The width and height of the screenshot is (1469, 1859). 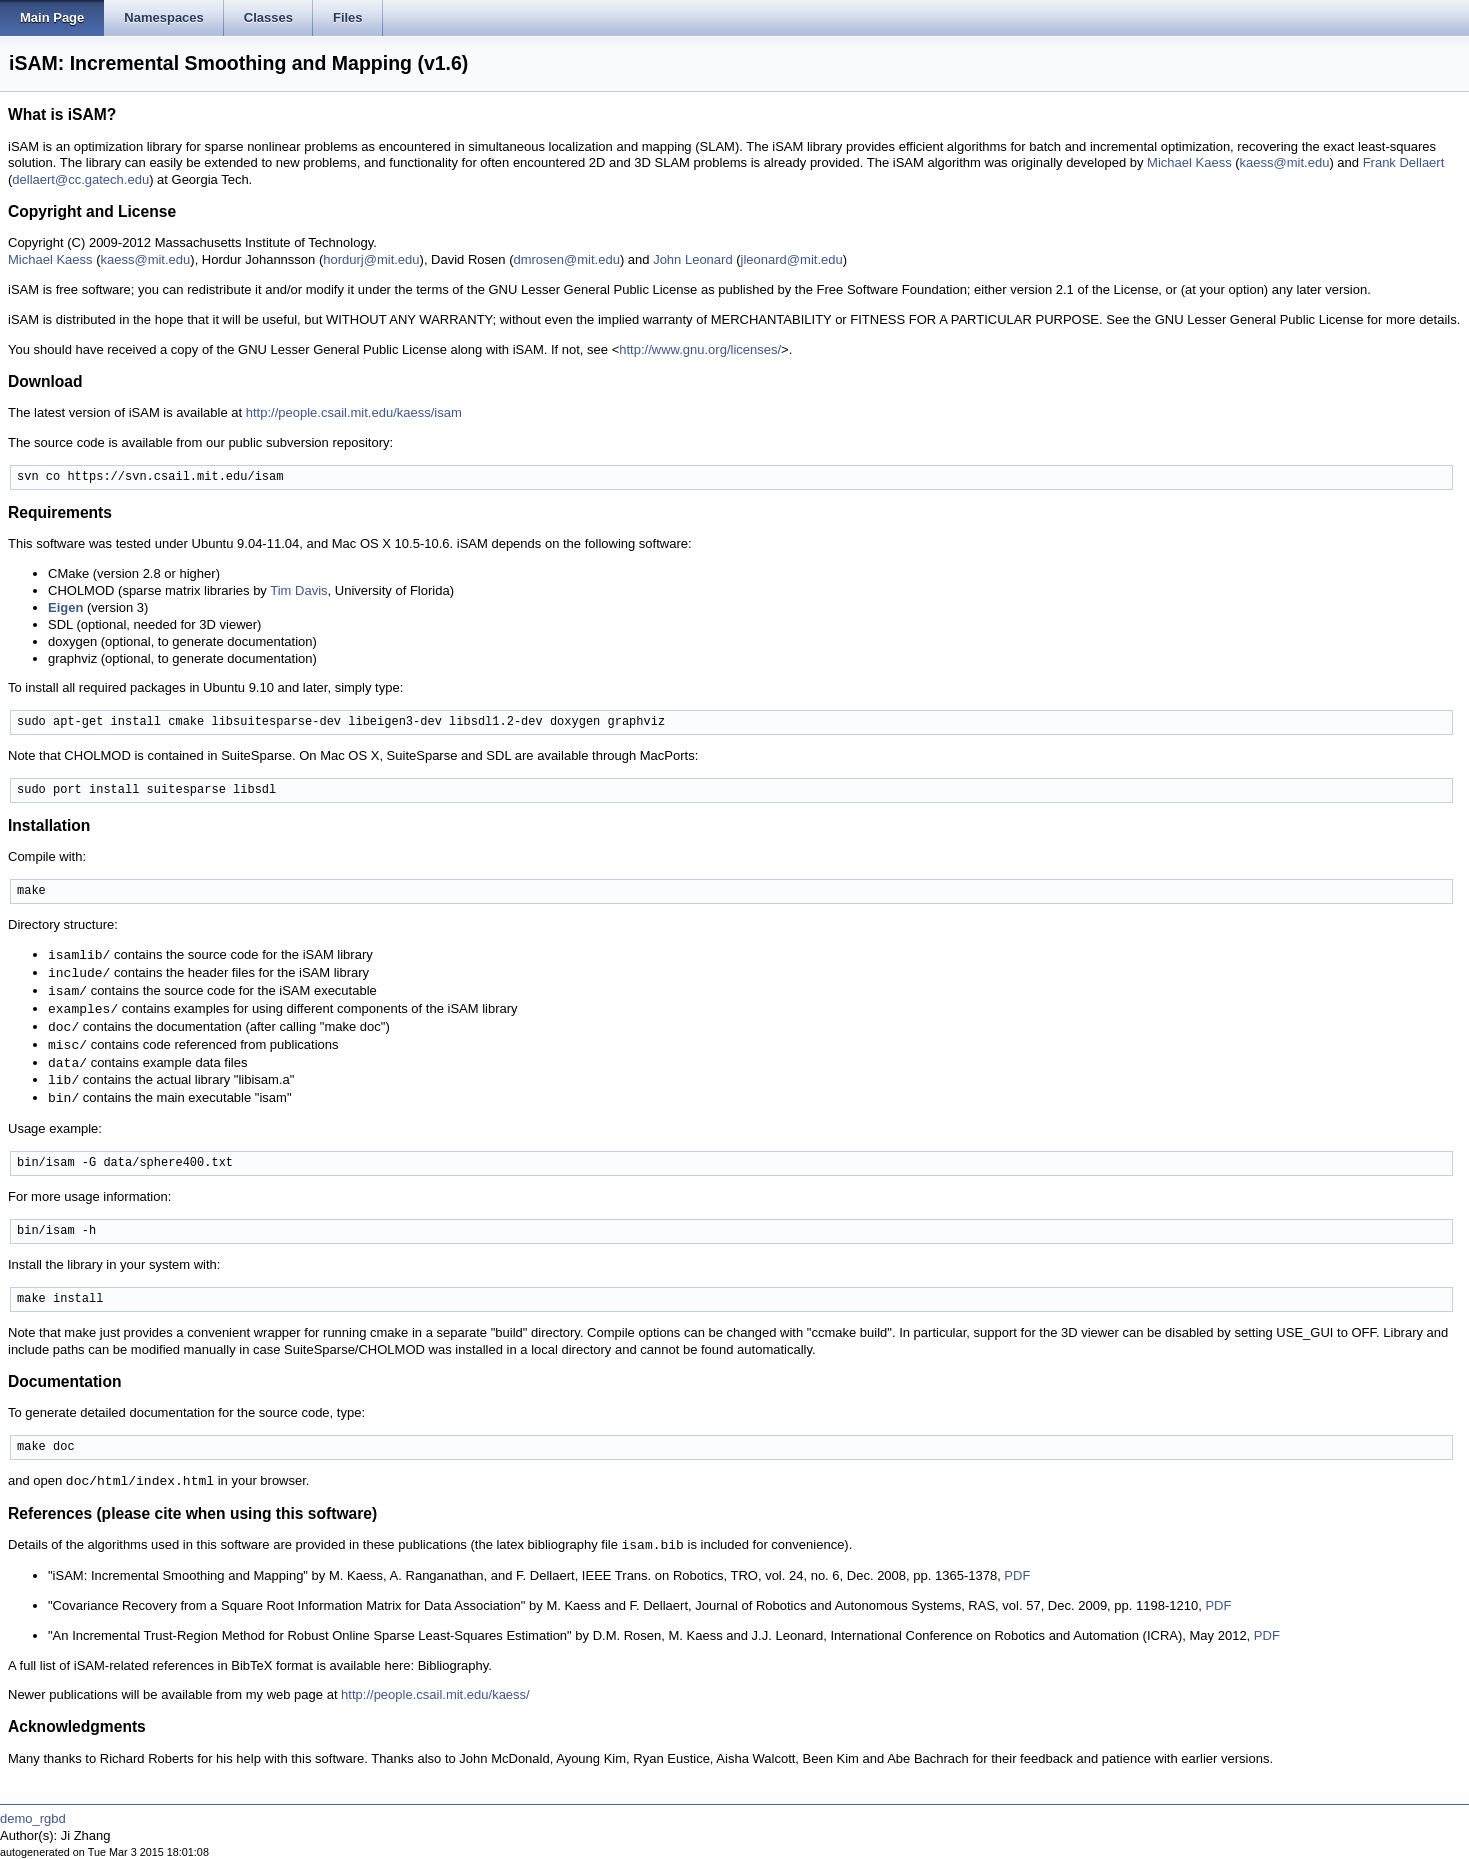 I want to click on demo_rgbd, so click(x=33, y=1818).